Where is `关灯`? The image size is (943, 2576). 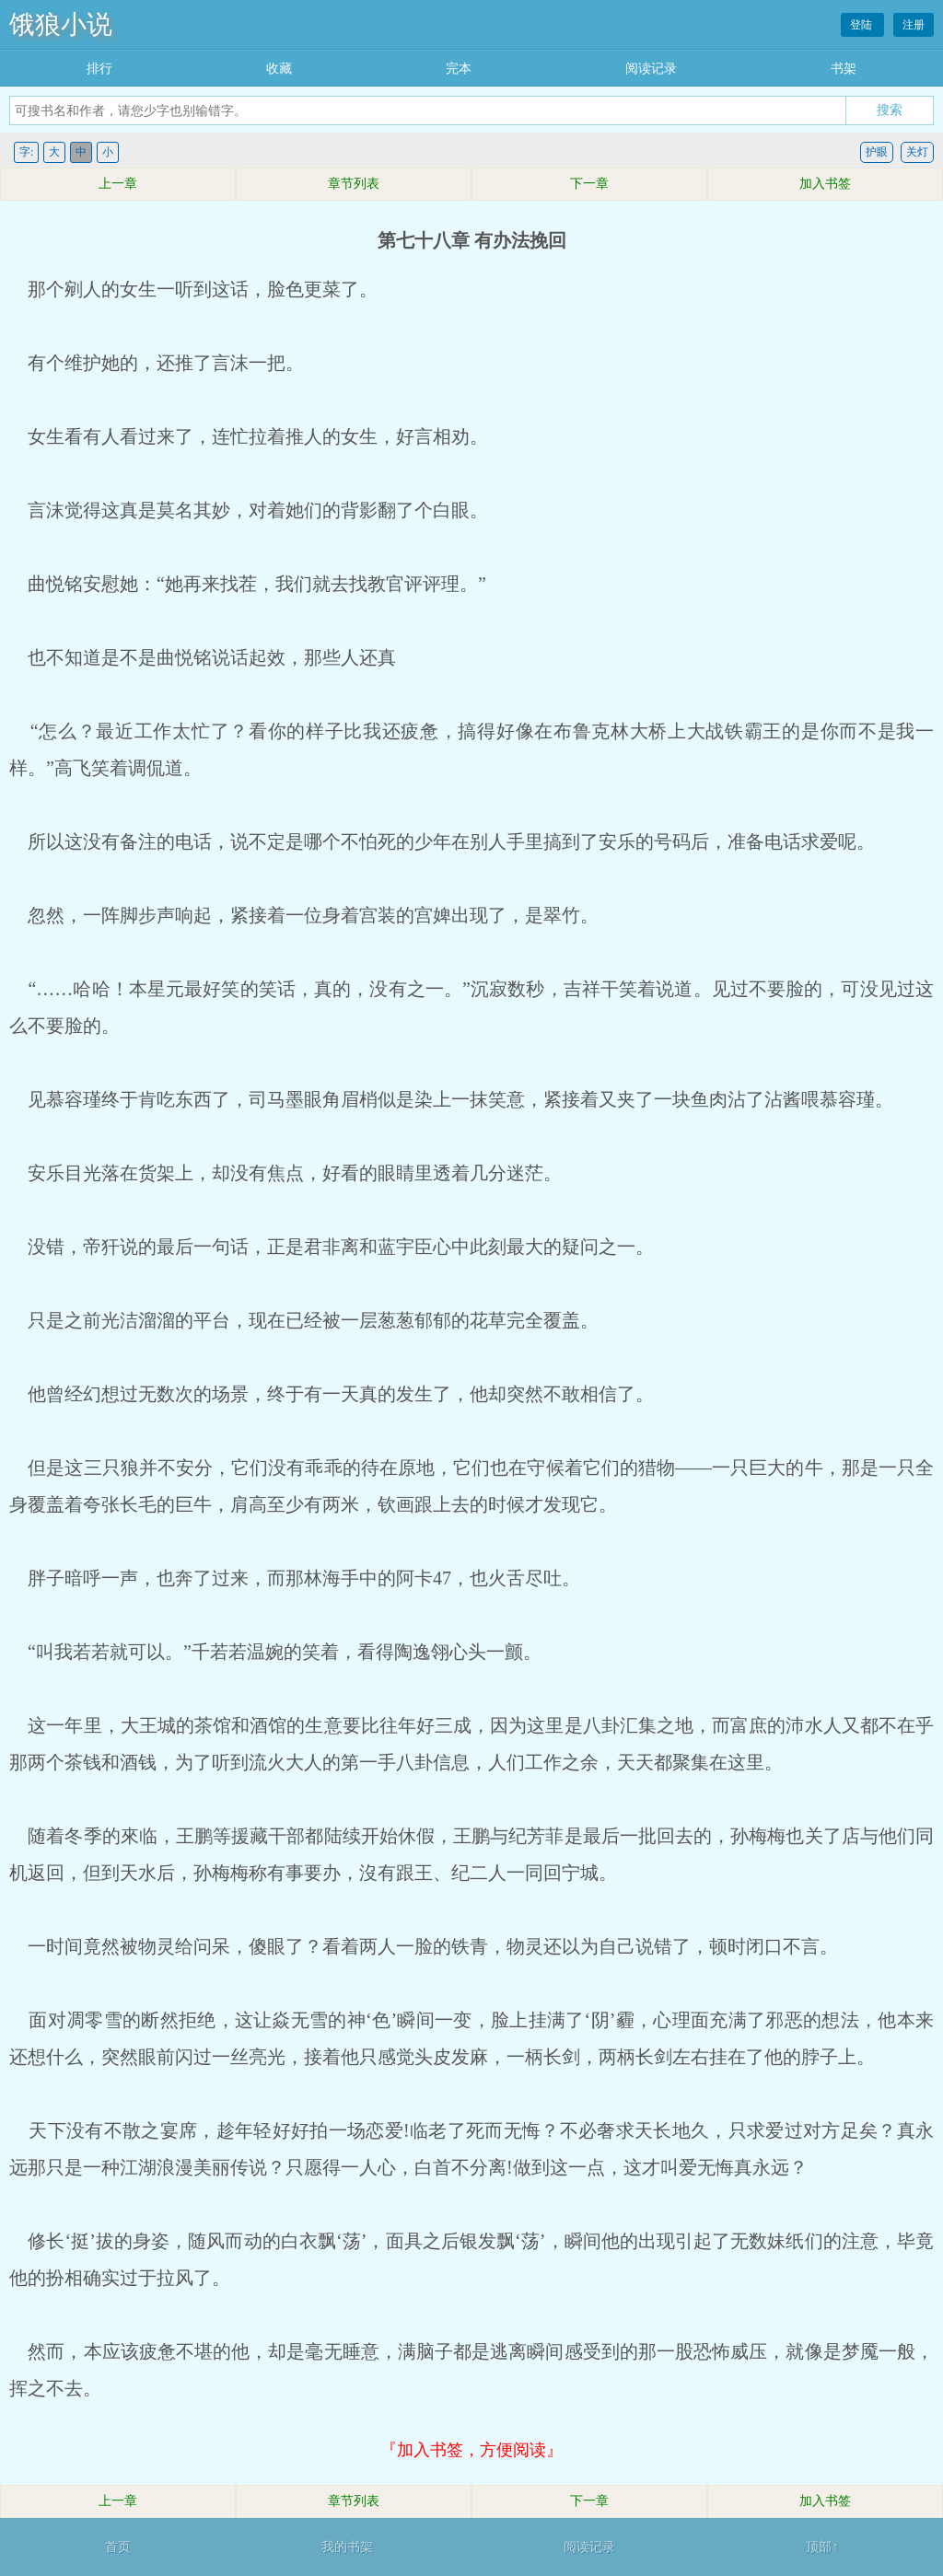 关灯 is located at coordinates (917, 151).